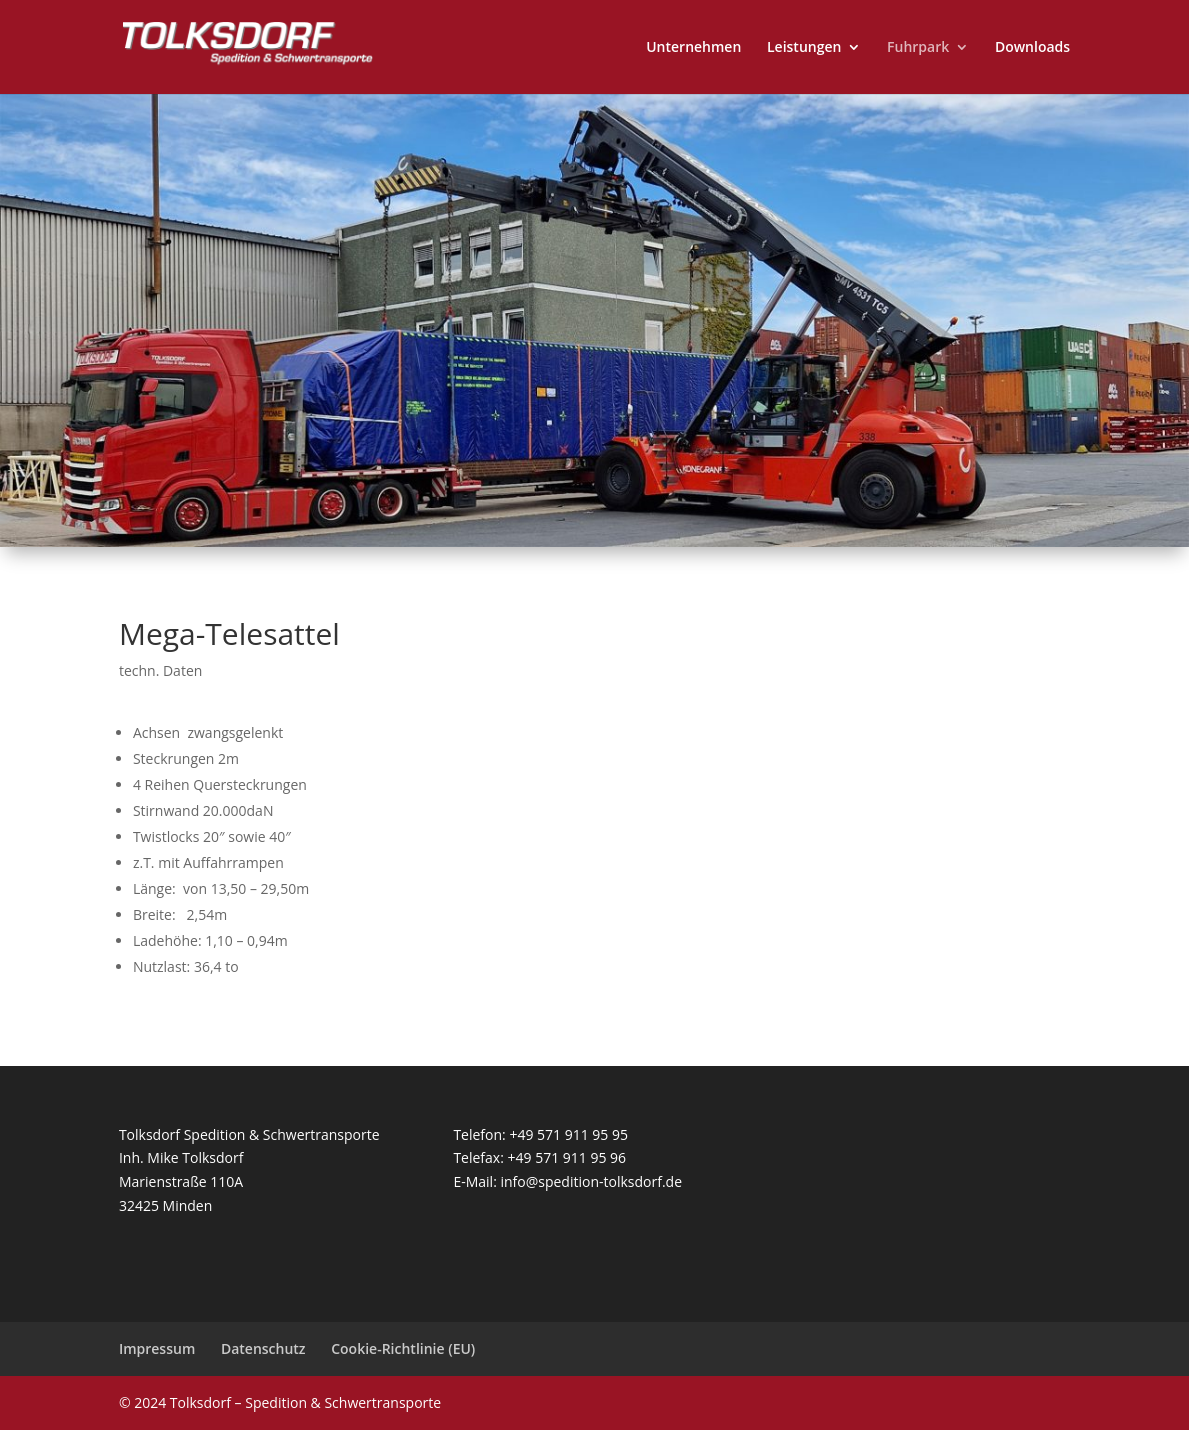  What do you see at coordinates (804, 48) in the screenshot?
I see `Leistungen` at bounding box center [804, 48].